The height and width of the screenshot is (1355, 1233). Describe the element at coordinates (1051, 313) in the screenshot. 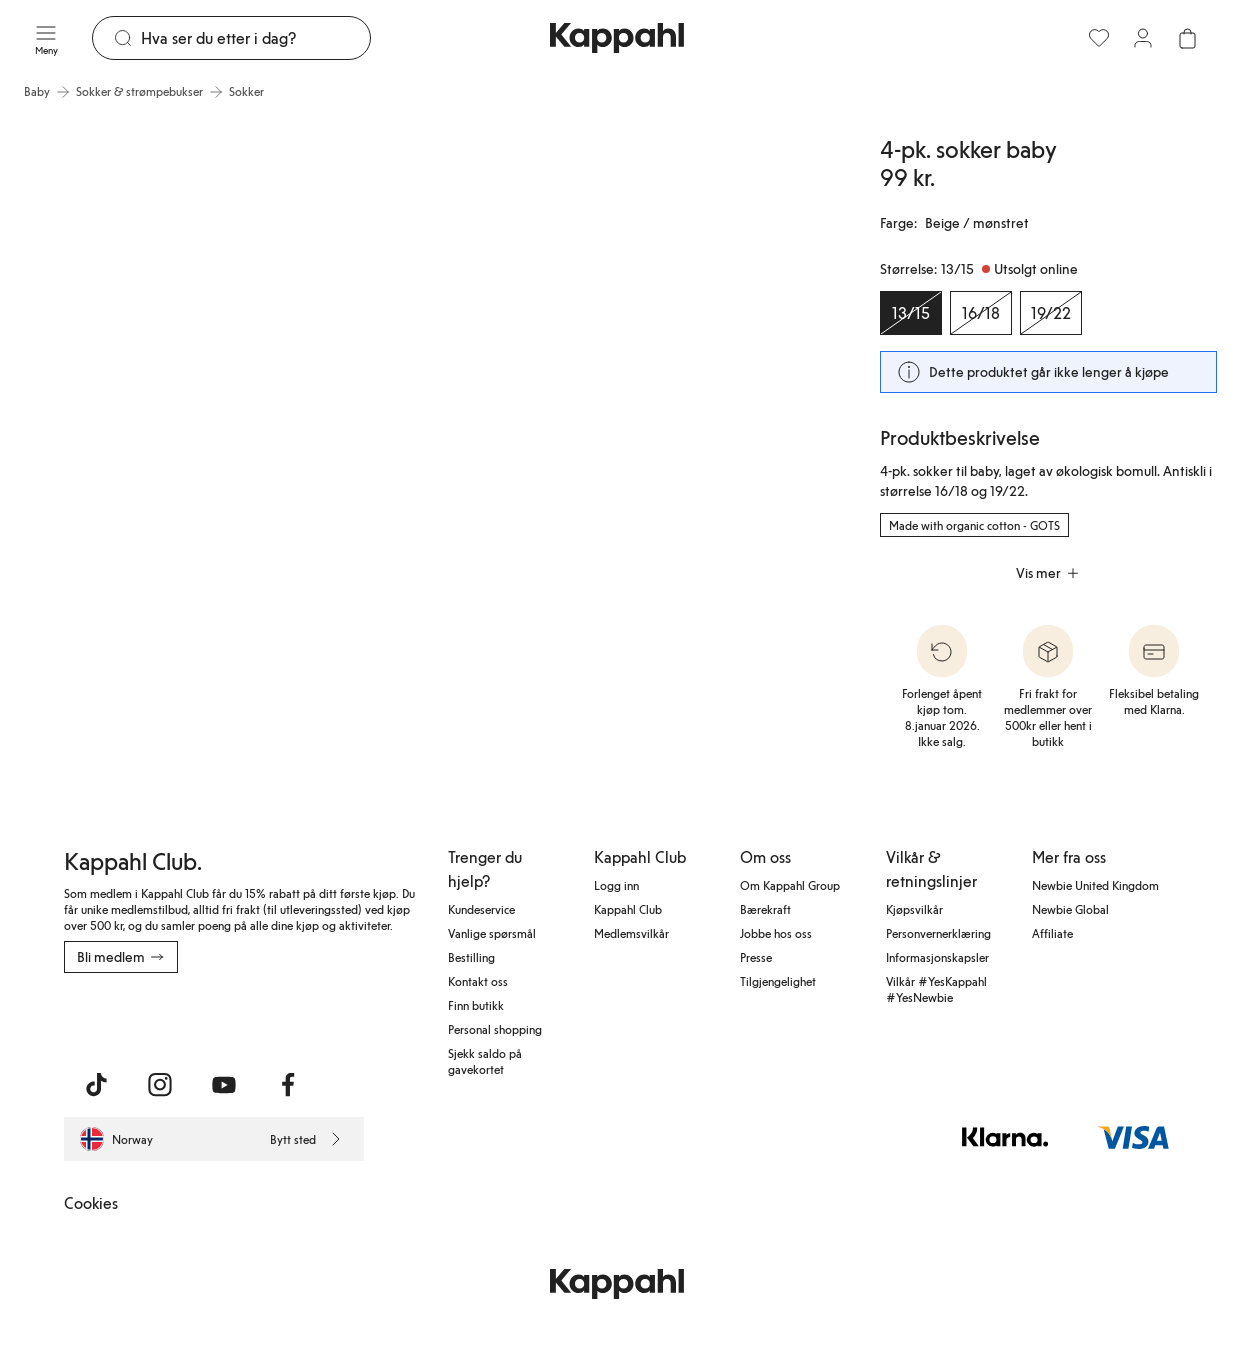

I see `[Størrelse 19/22, Utsolgt online]` at that location.